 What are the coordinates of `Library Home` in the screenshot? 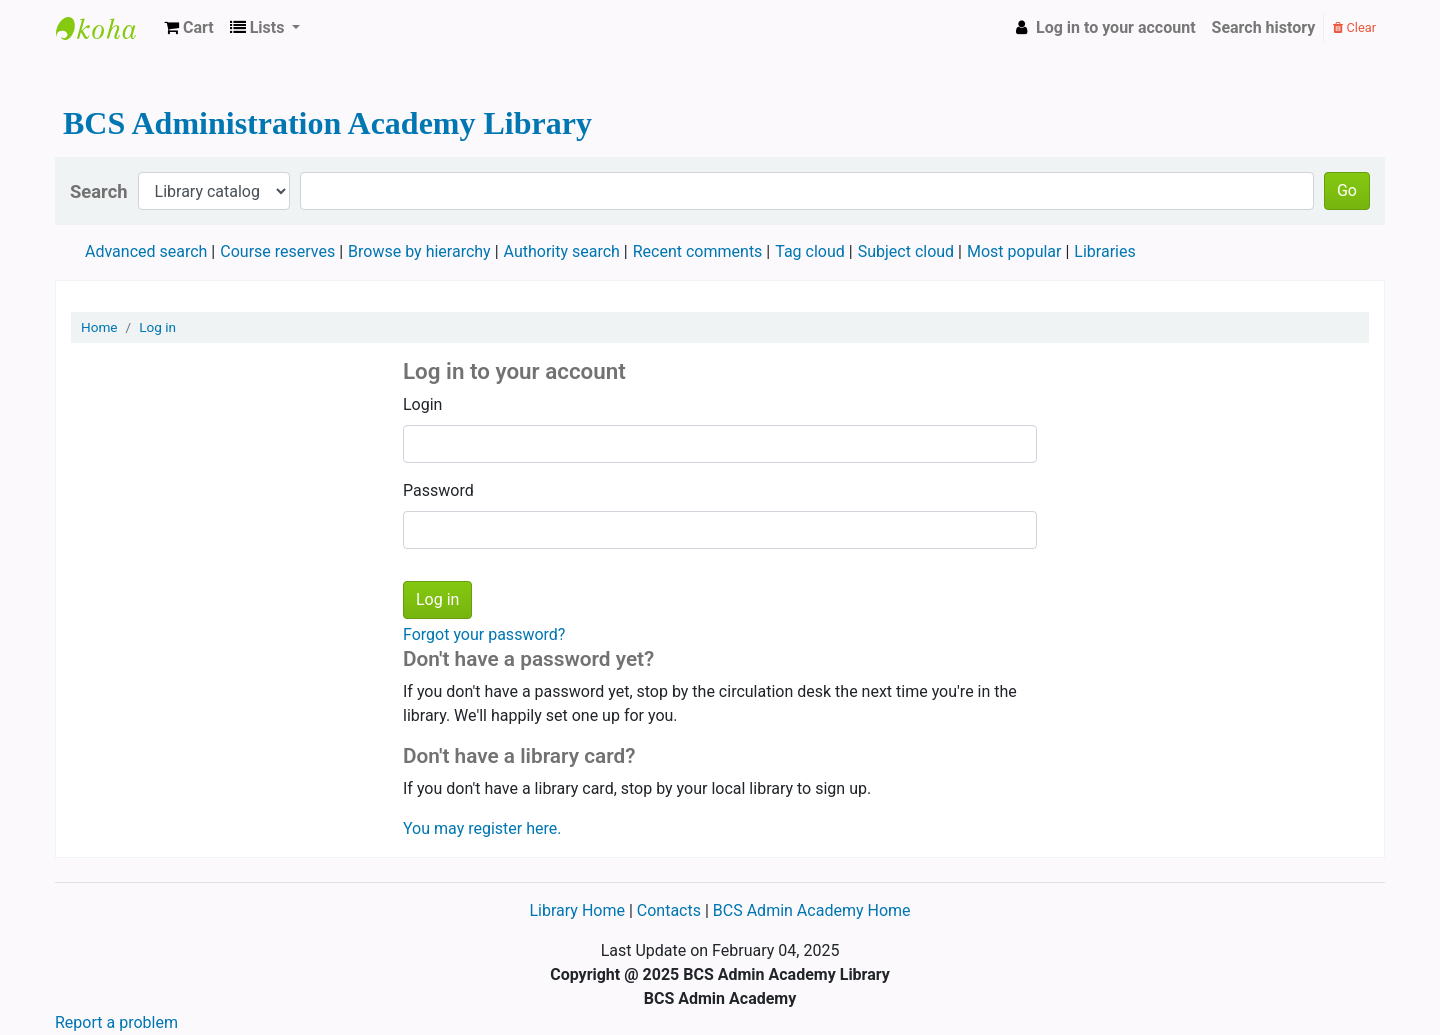 It's located at (578, 910).